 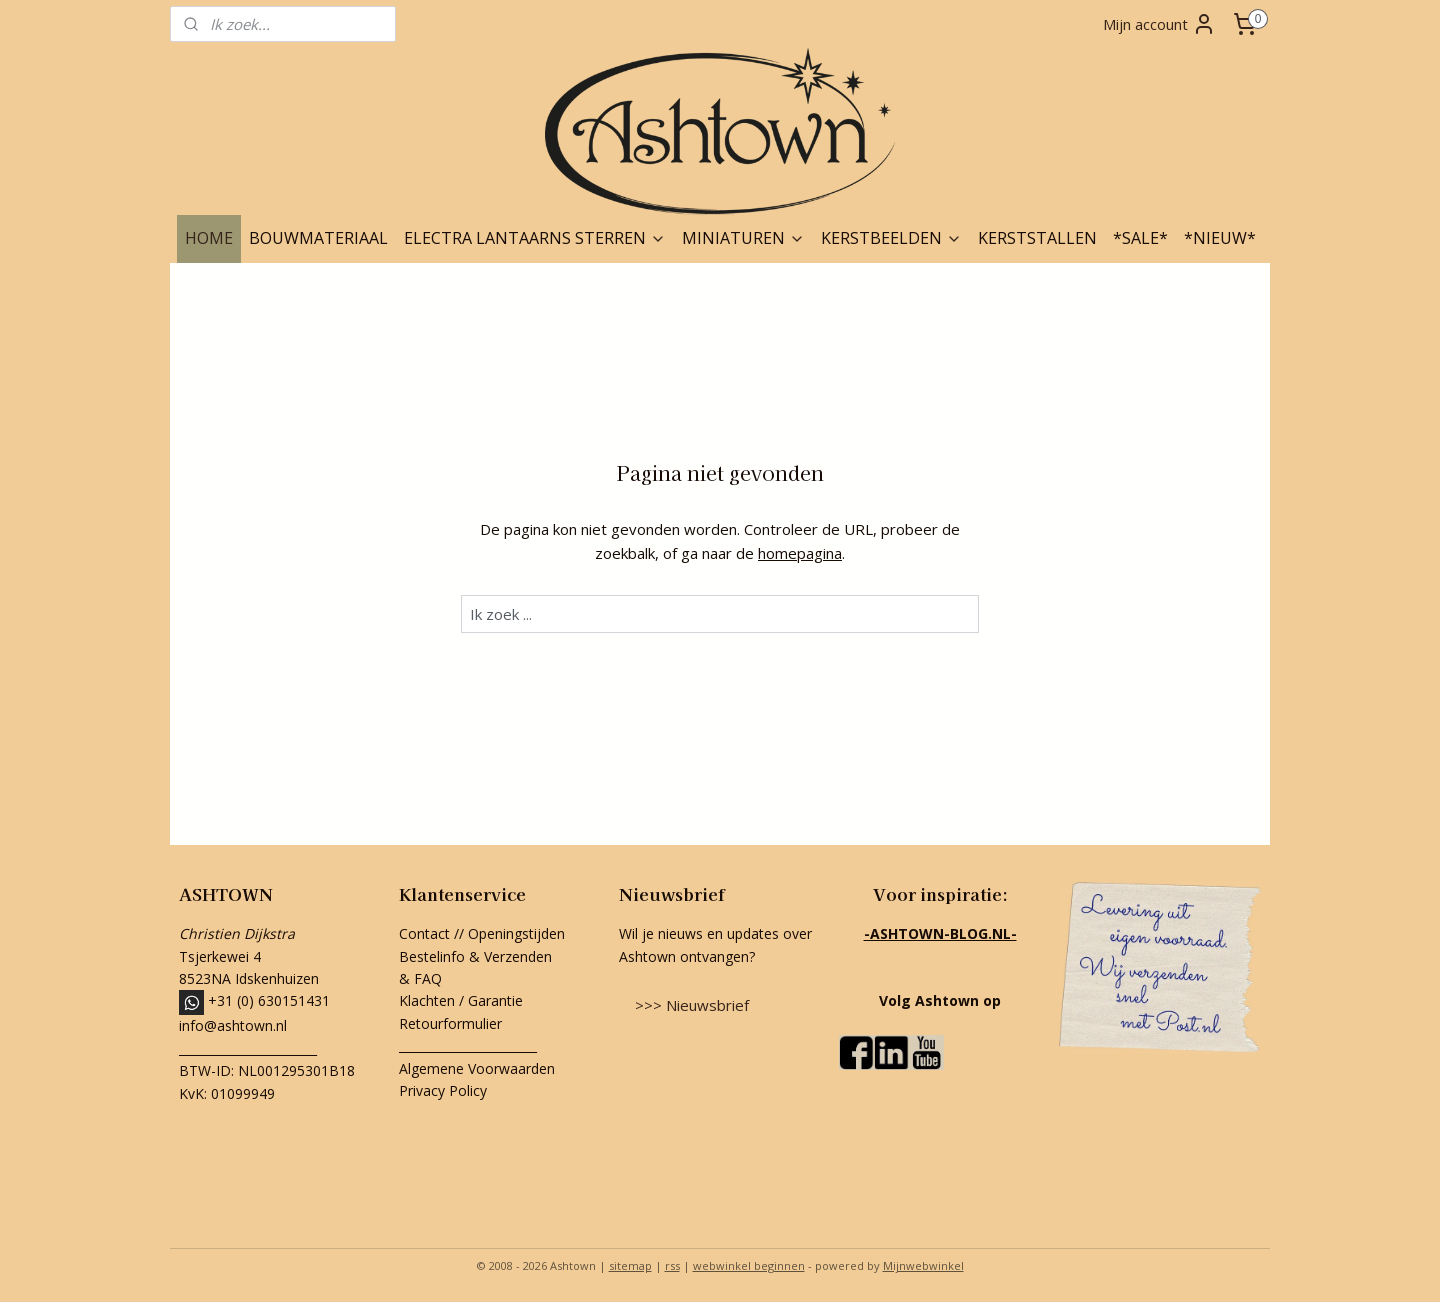 I want to click on *SALE*, so click(x=1140, y=238).